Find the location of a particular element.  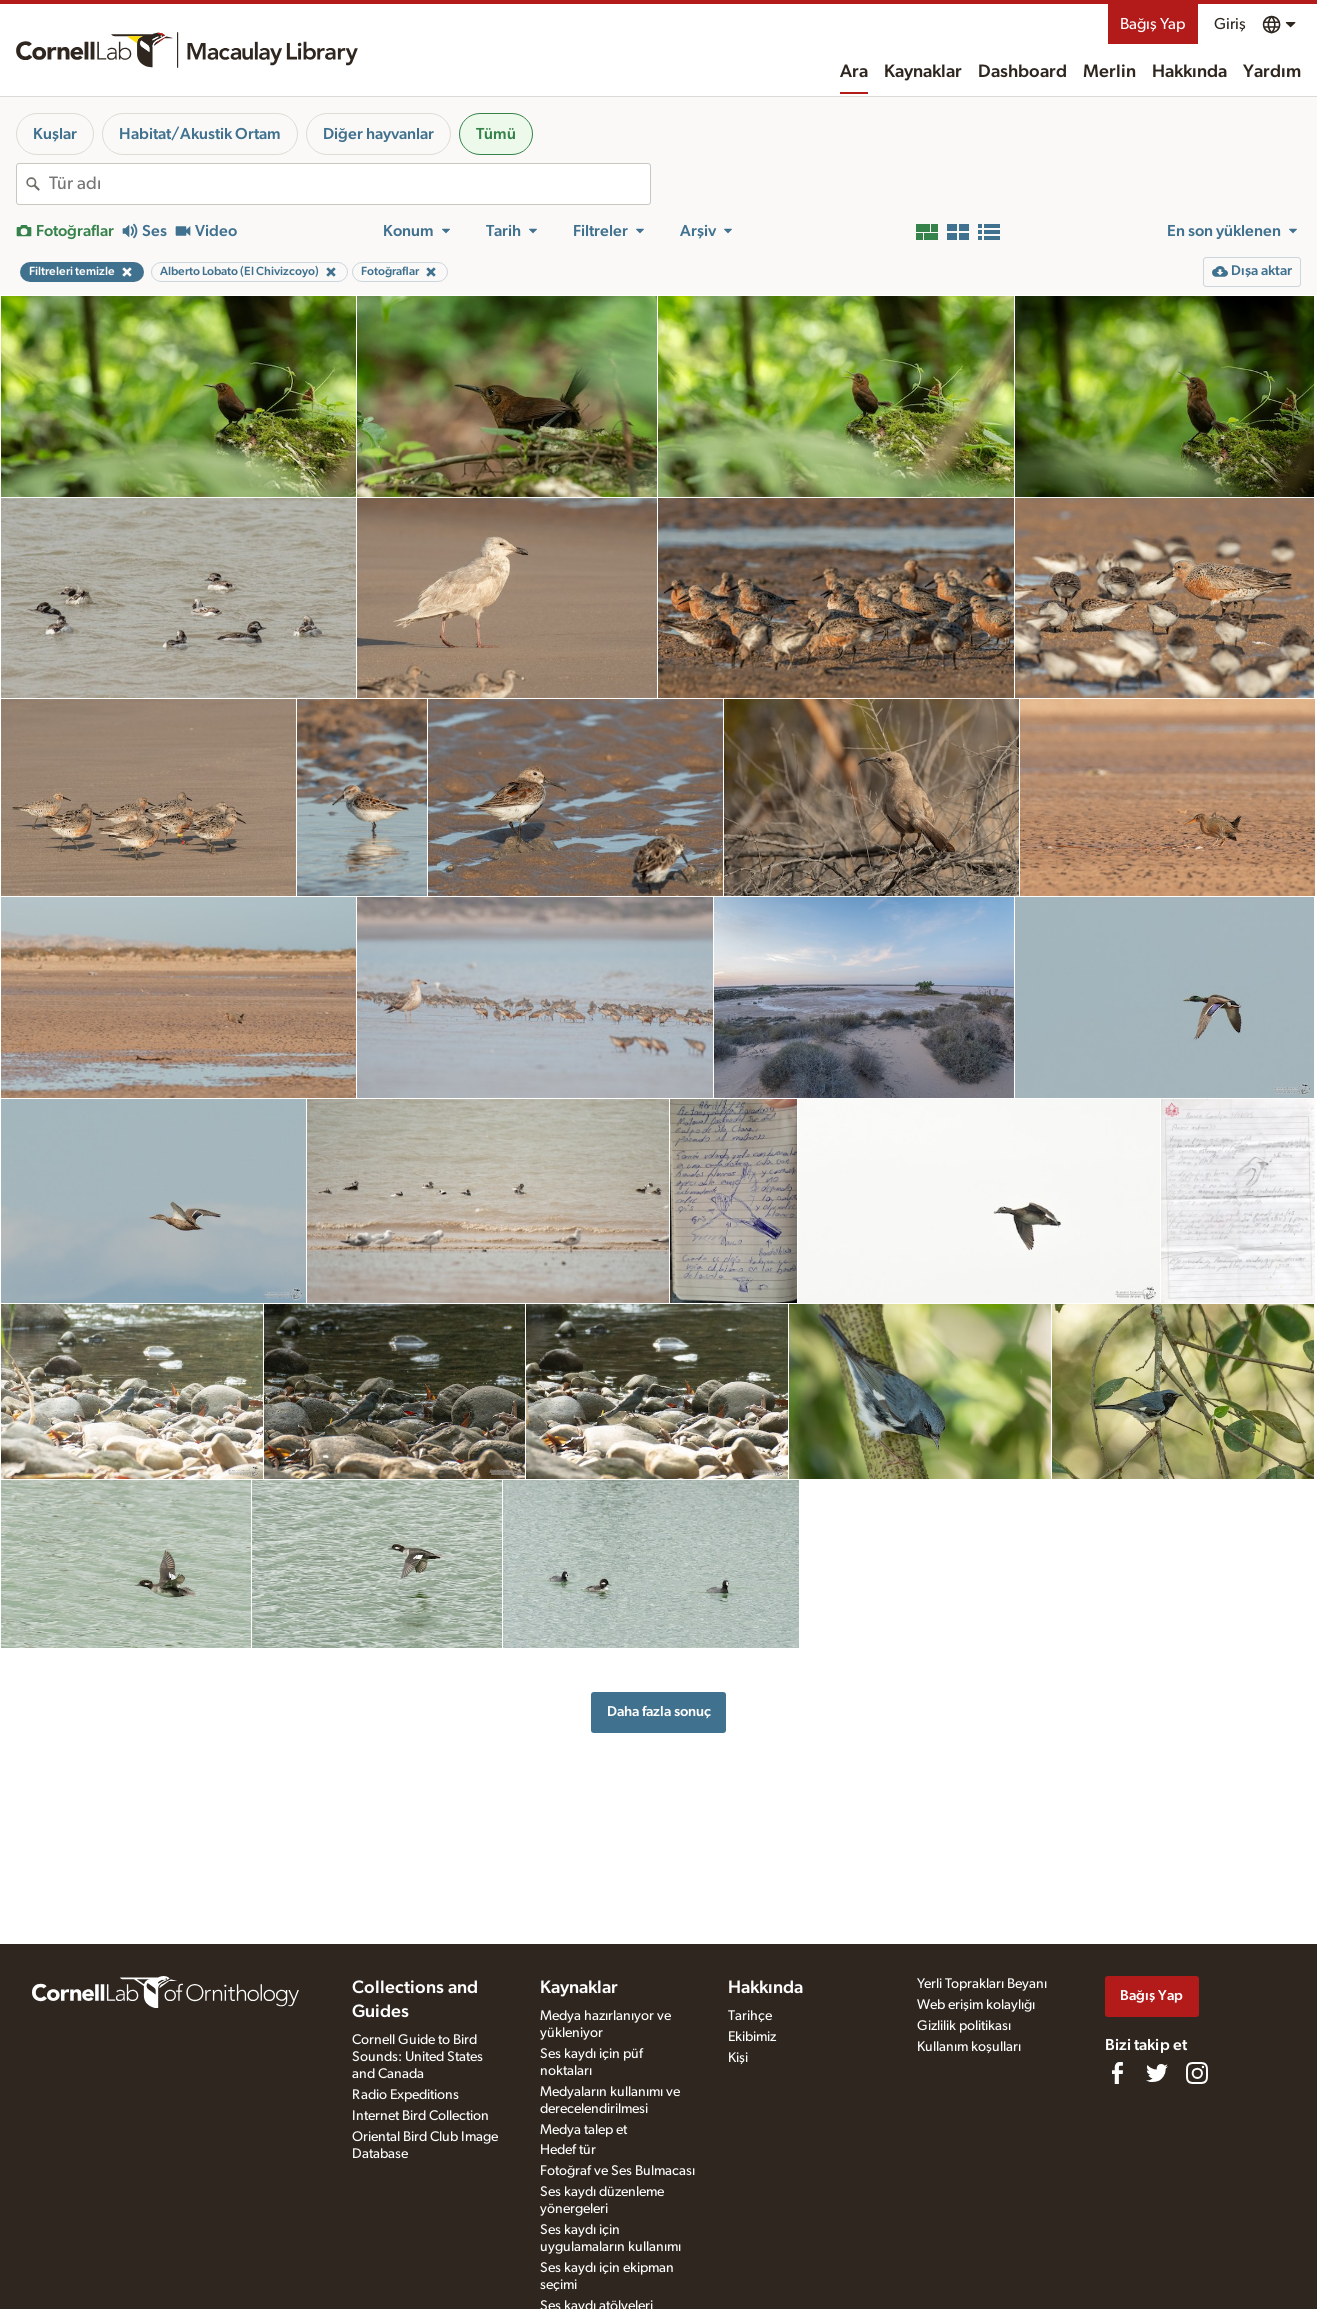

Hakkında is located at coordinates (1189, 72).